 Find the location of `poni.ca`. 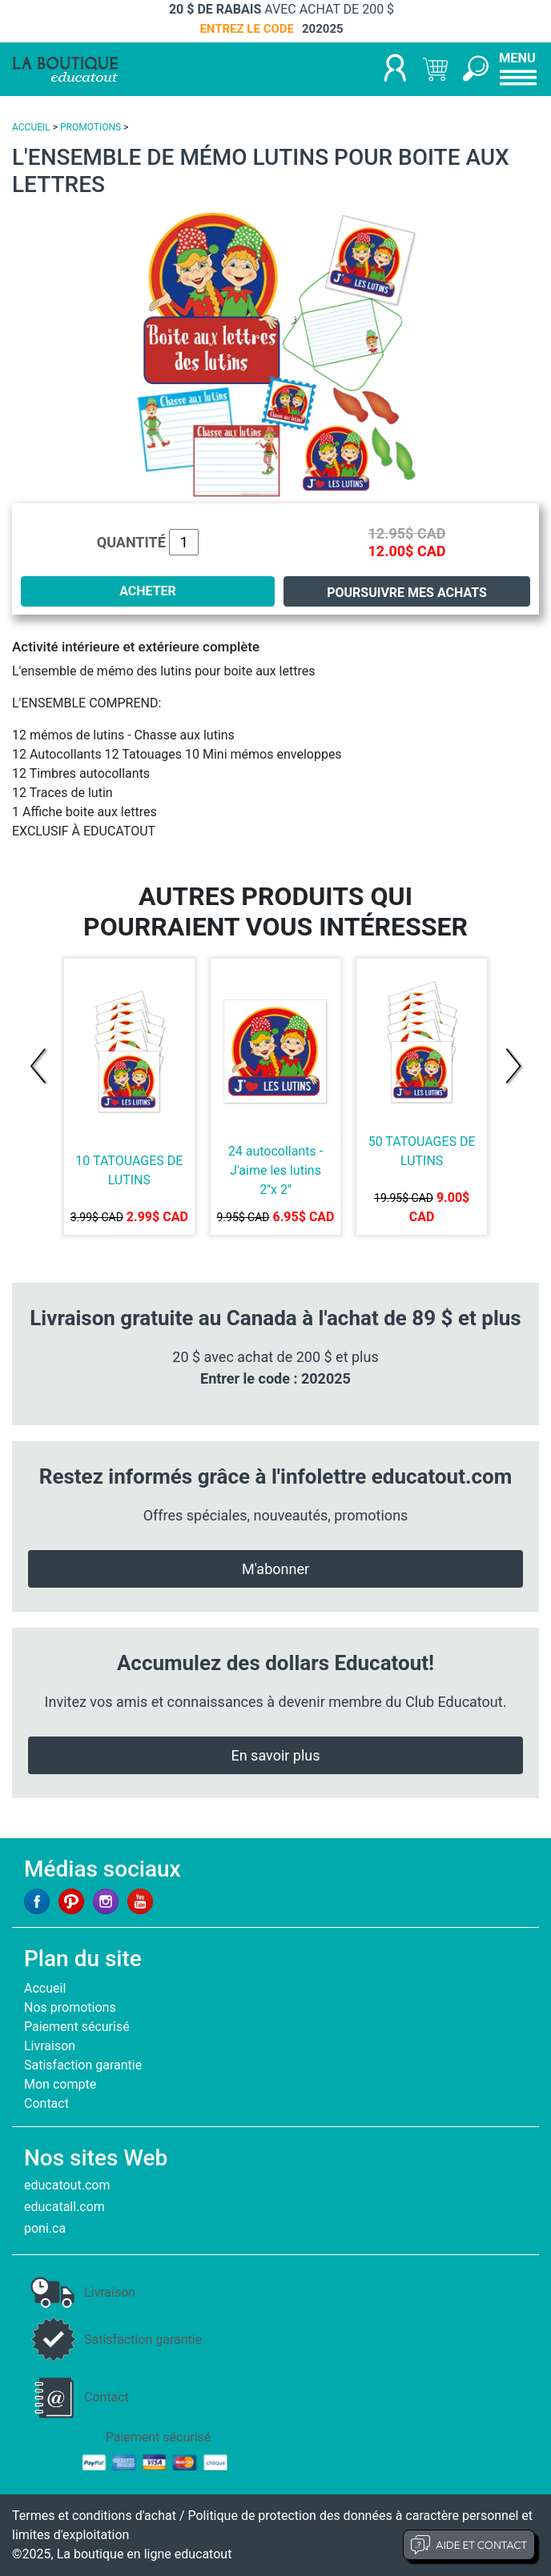

poni.ca is located at coordinates (45, 2228).